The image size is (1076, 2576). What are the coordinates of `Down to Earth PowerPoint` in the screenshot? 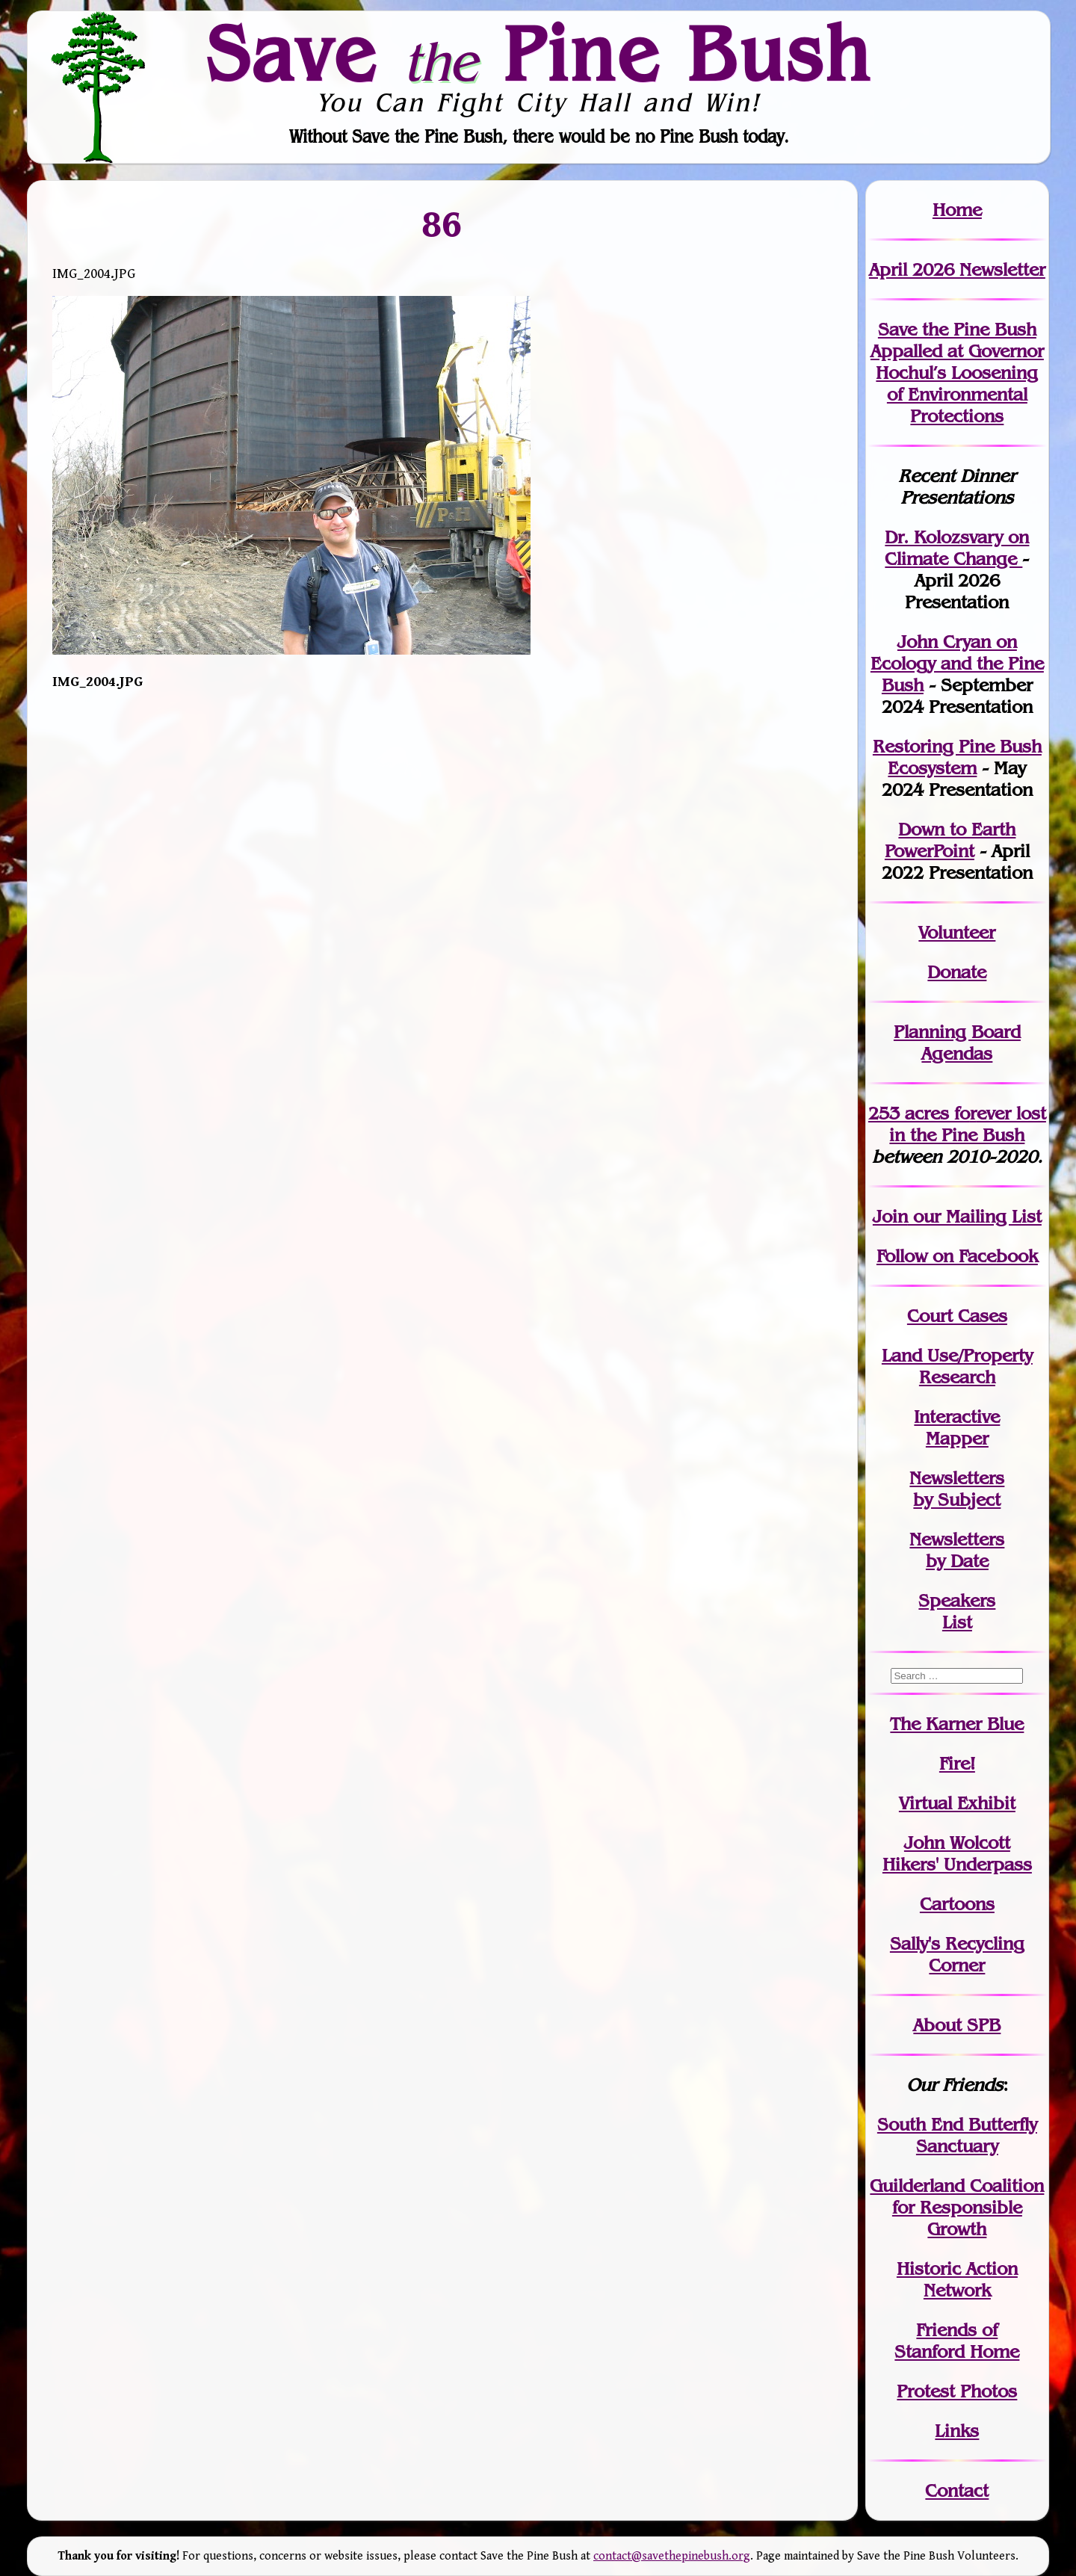 It's located at (950, 840).